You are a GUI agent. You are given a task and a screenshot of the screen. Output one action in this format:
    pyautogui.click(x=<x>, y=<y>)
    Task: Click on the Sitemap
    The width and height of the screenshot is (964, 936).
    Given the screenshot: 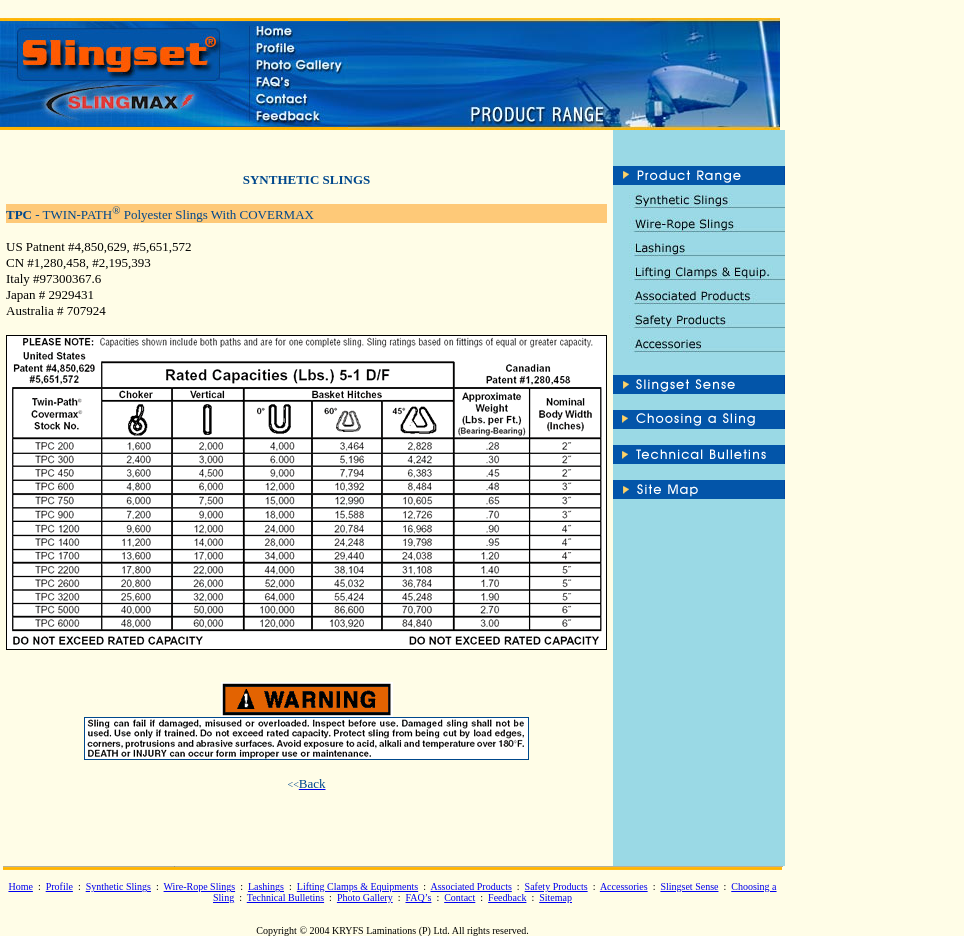 What is the action you would take?
    pyautogui.click(x=555, y=897)
    